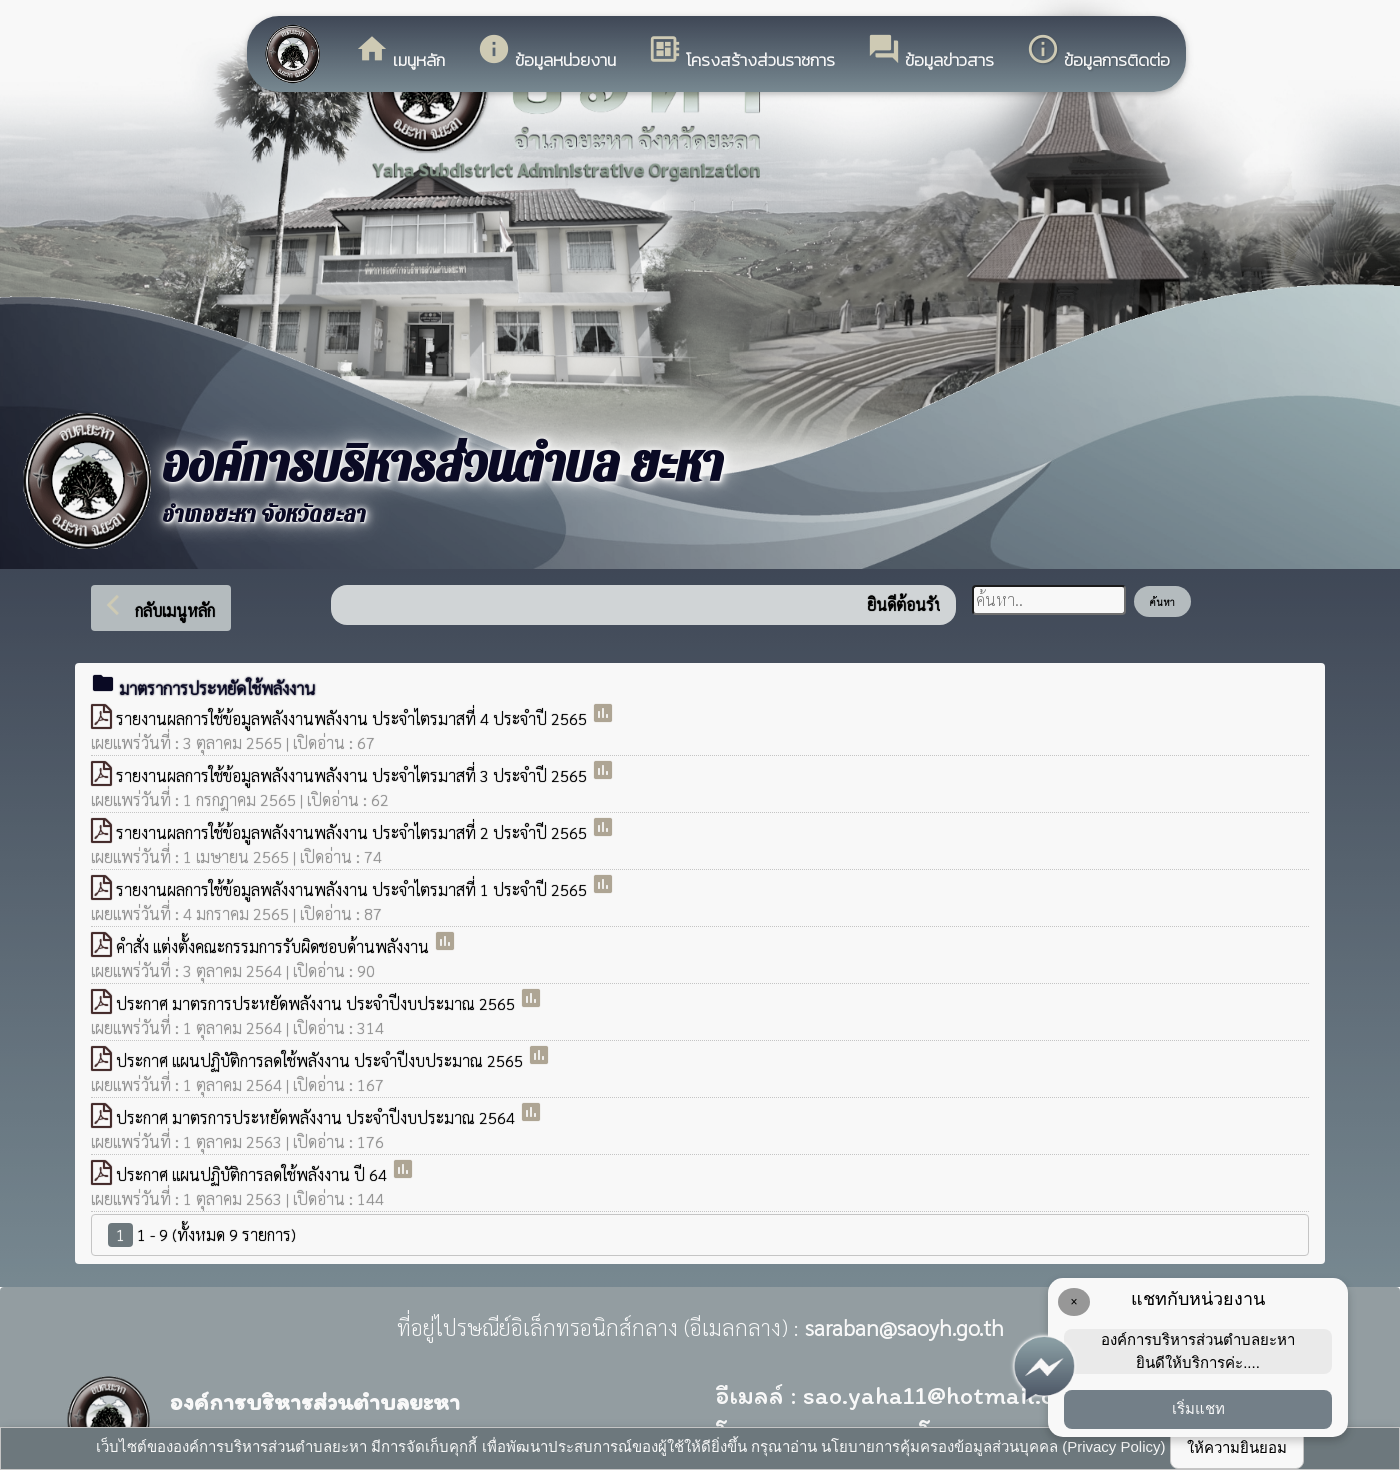 Image resolution: width=1400 pixels, height=1470 pixels. I want to click on ประกาศ มาตรการประหยัดพลังงาน ประจำปีงบประมาณ 2564, so click(317, 1117).